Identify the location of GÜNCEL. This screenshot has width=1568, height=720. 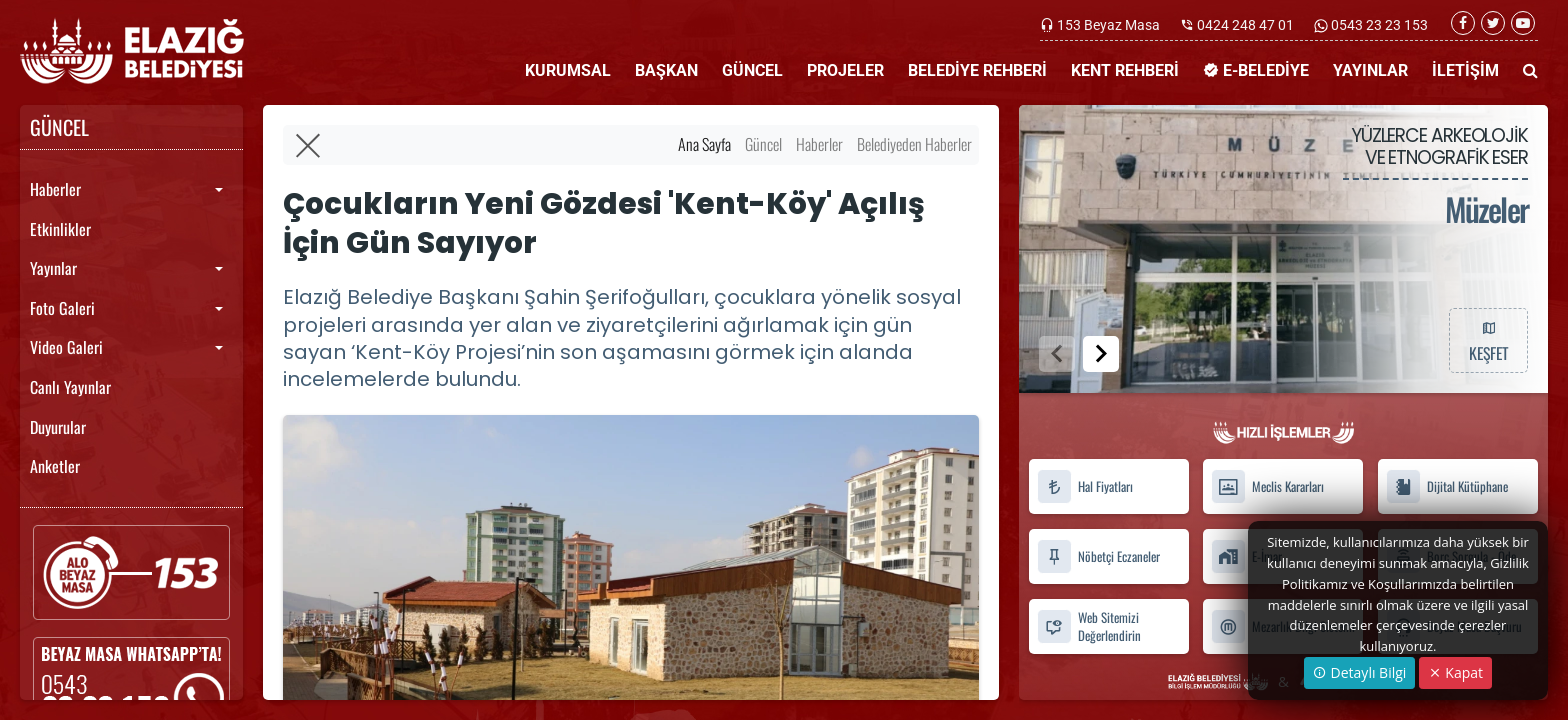
(752, 70).